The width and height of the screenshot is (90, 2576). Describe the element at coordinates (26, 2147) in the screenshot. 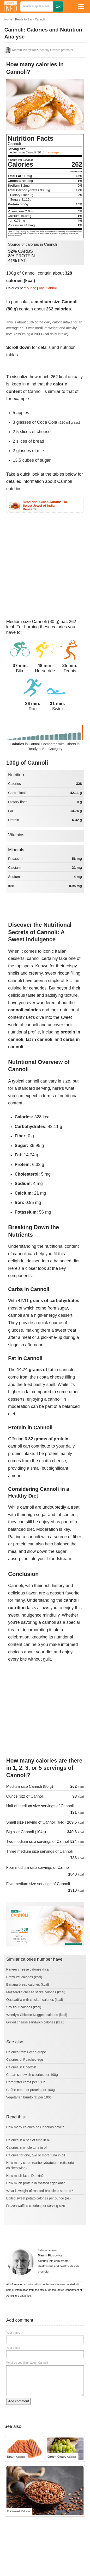

I see `Calories in whole tuna in oil` at that location.